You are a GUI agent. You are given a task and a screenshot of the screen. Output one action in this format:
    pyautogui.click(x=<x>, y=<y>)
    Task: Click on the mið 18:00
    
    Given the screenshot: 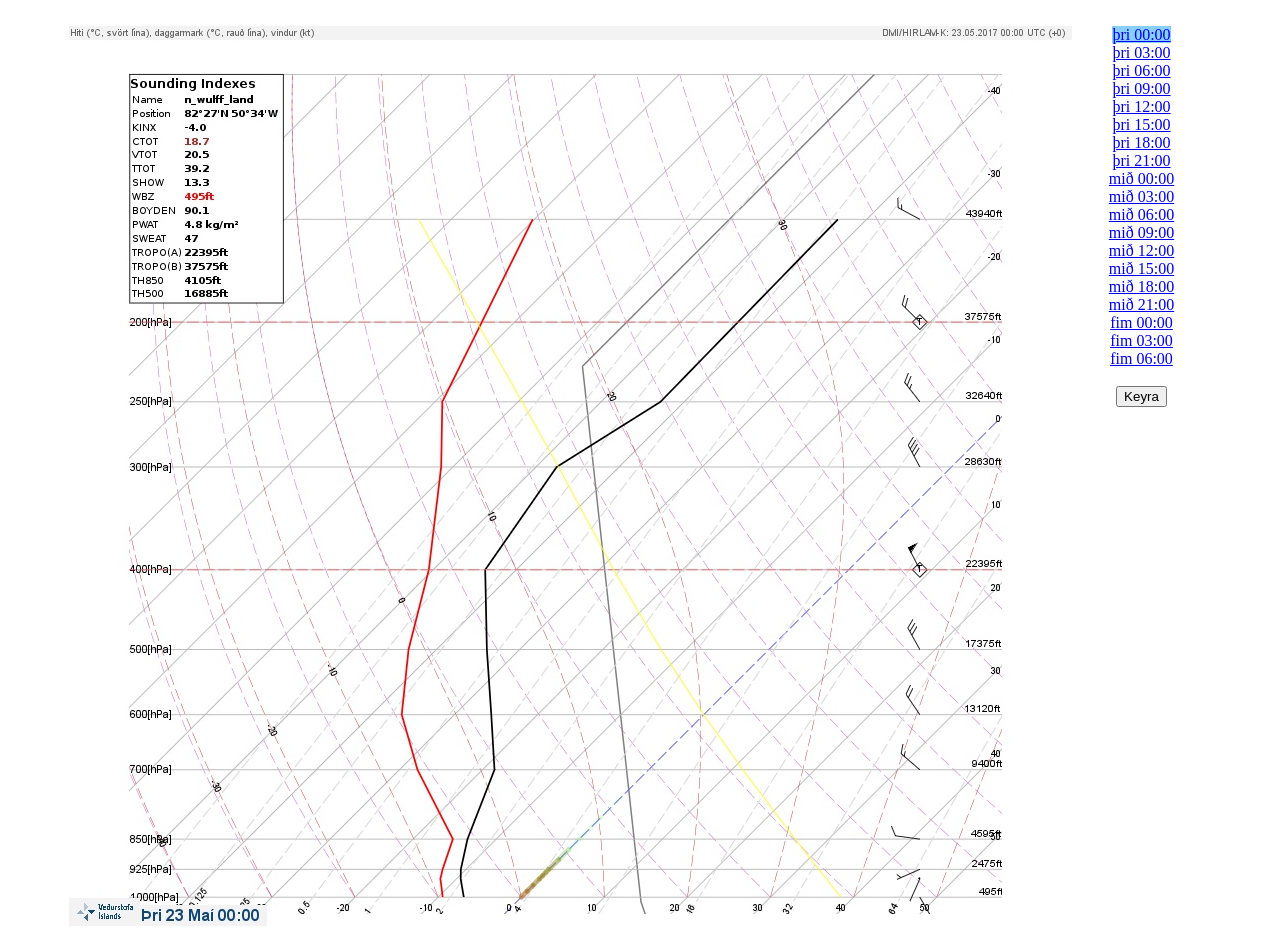 What is the action you would take?
    pyautogui.click(x=1141, y=286)
    